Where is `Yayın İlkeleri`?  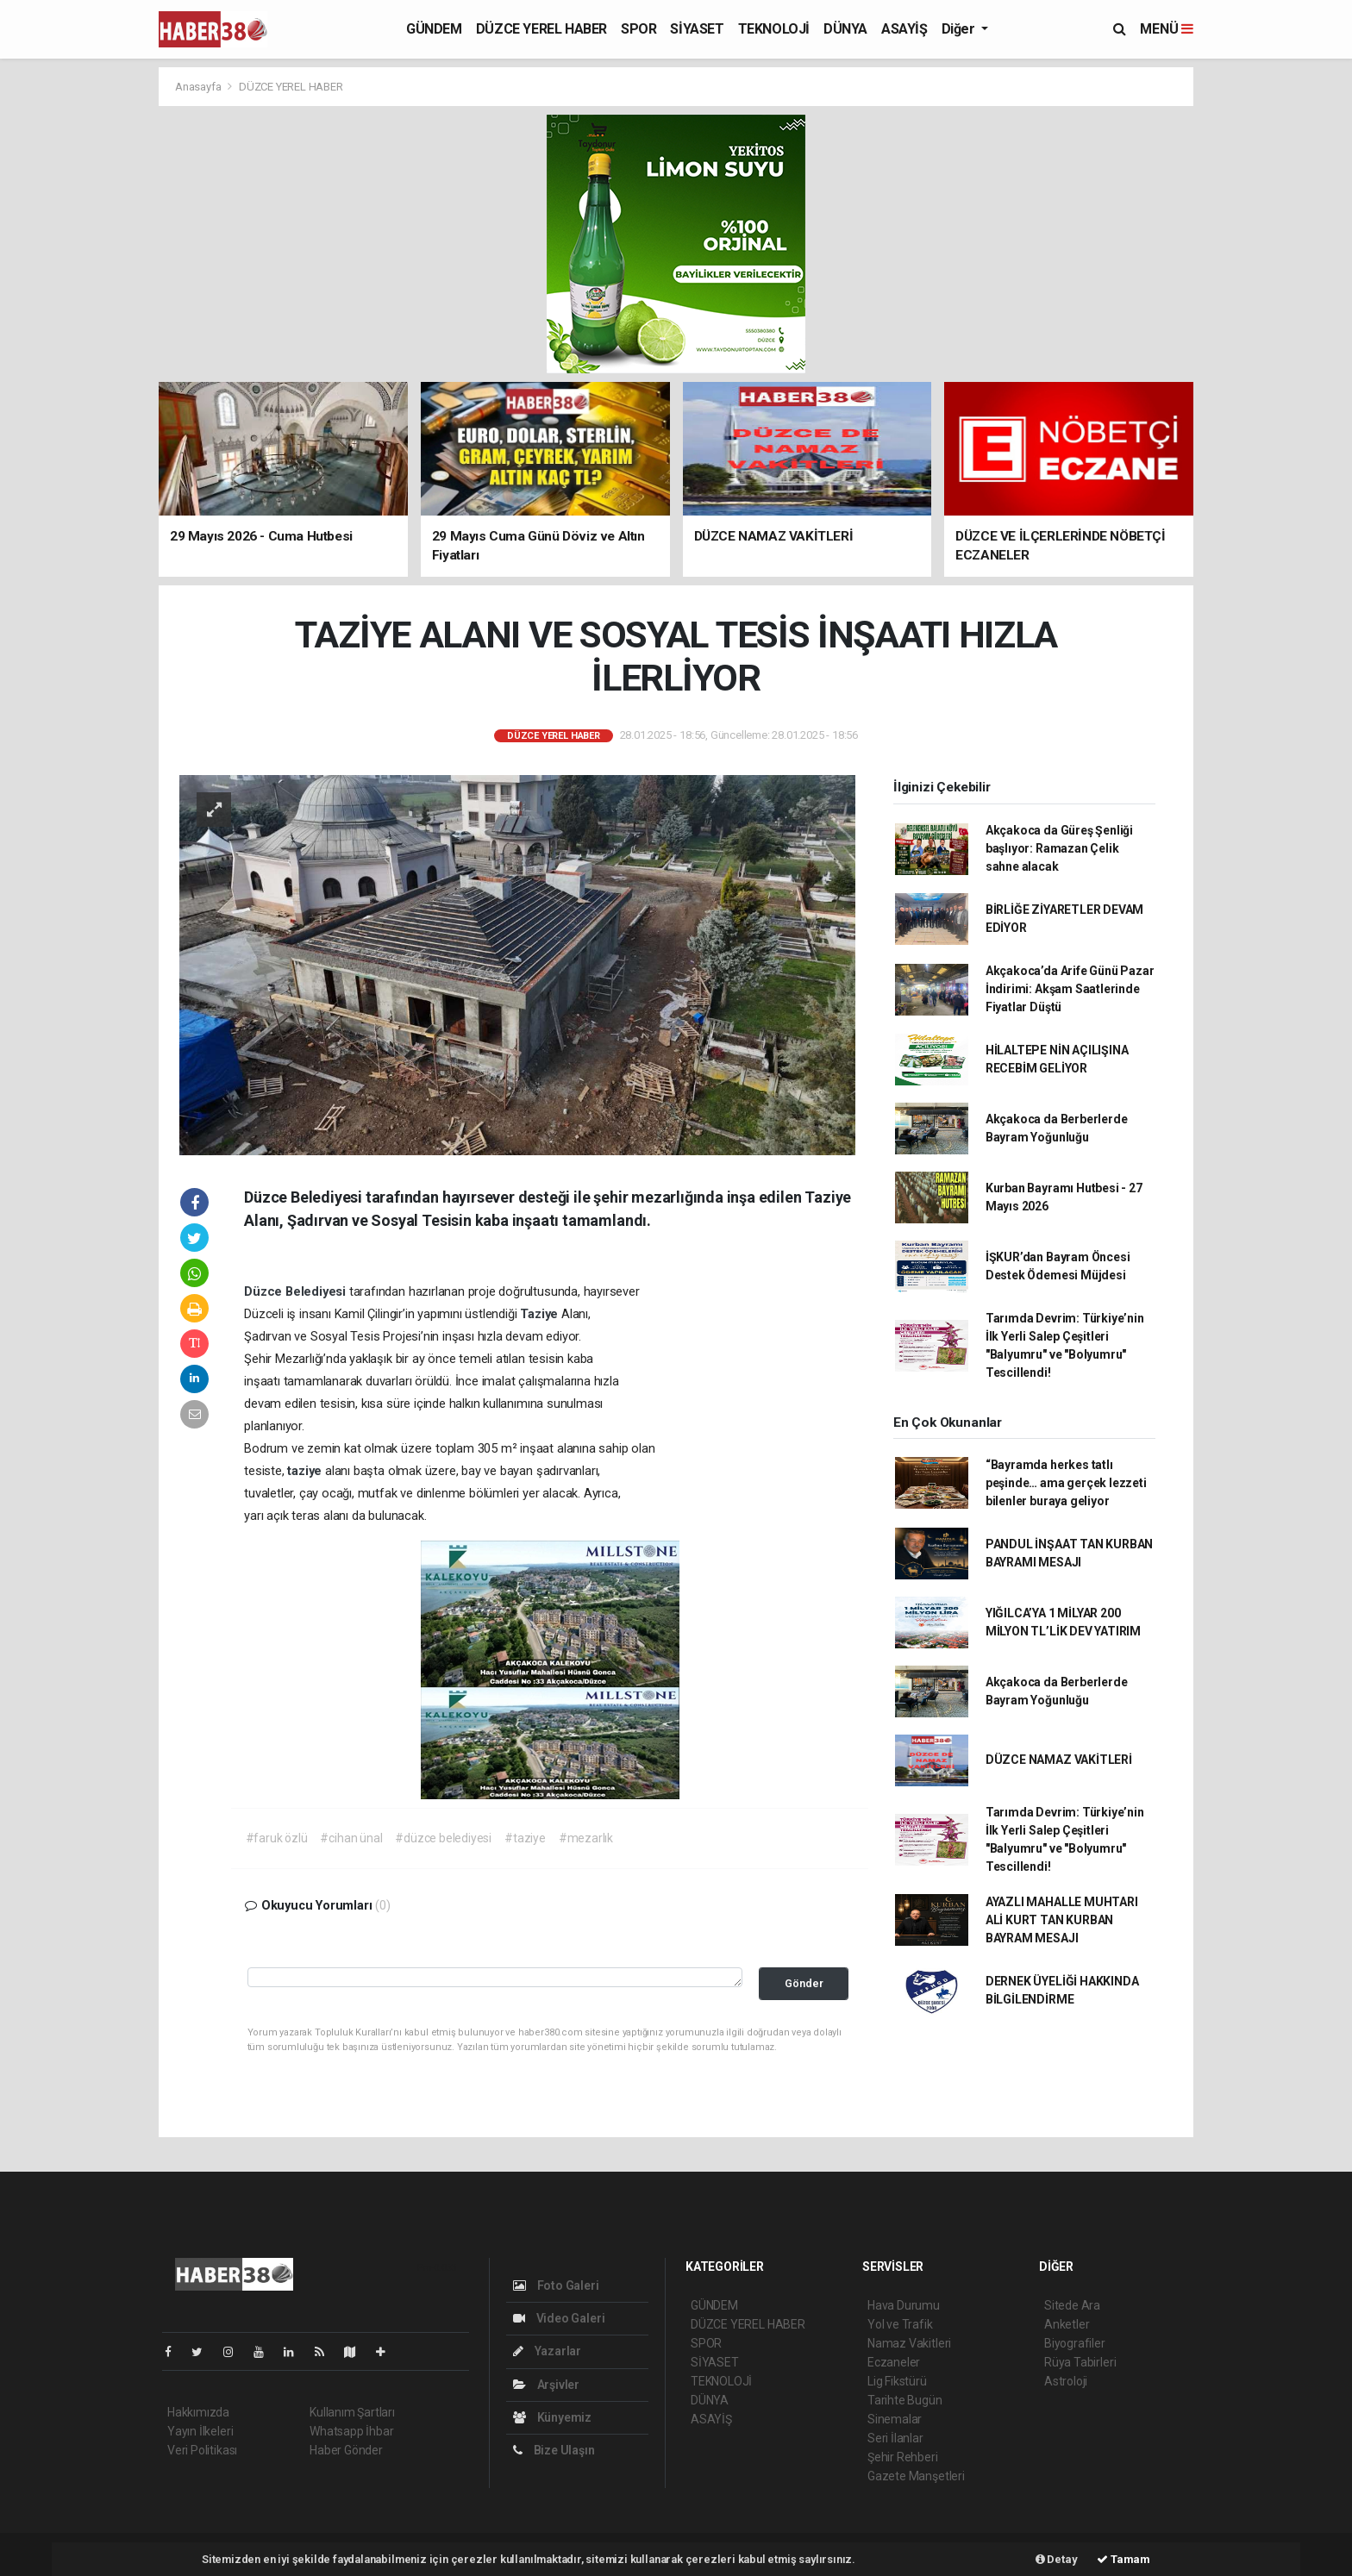
Yayın İlkeleri is located at coordinates (200, 2431).